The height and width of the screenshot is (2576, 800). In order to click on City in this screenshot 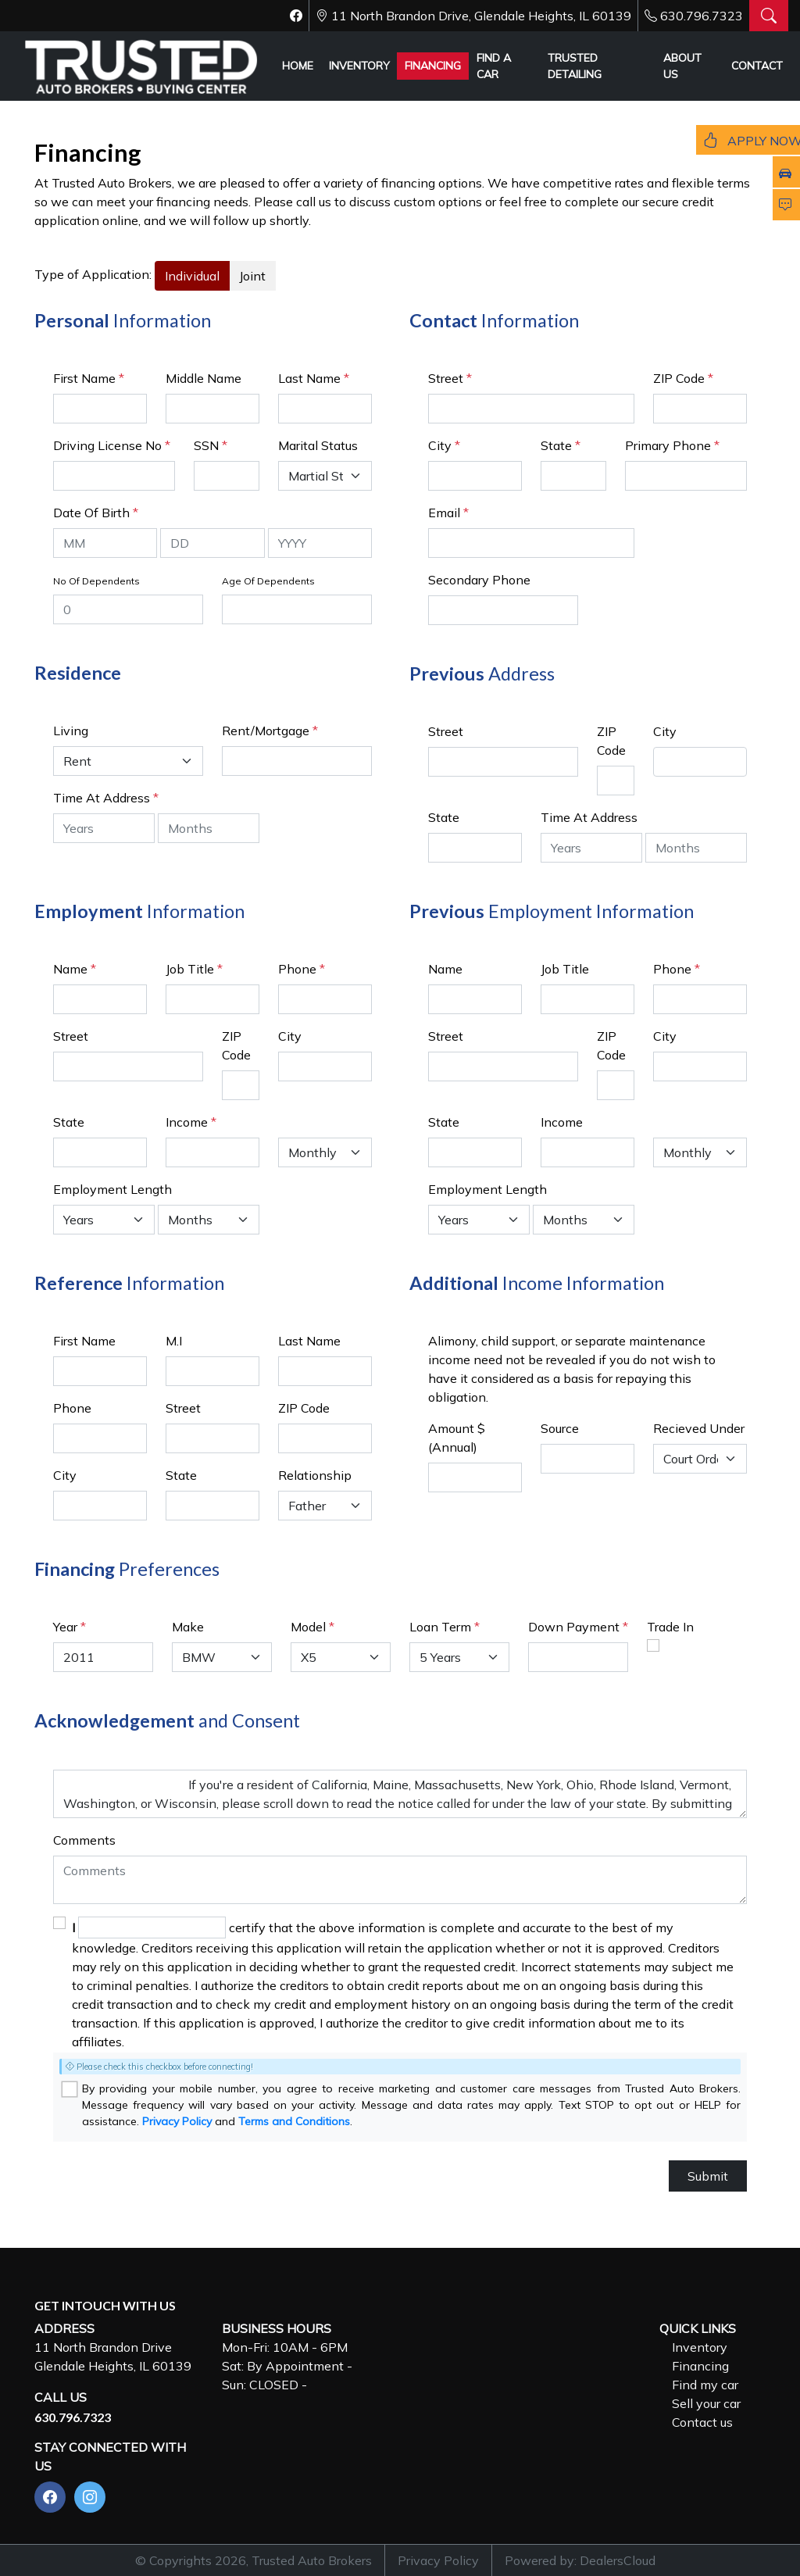, I will do `click(444, 445)`.